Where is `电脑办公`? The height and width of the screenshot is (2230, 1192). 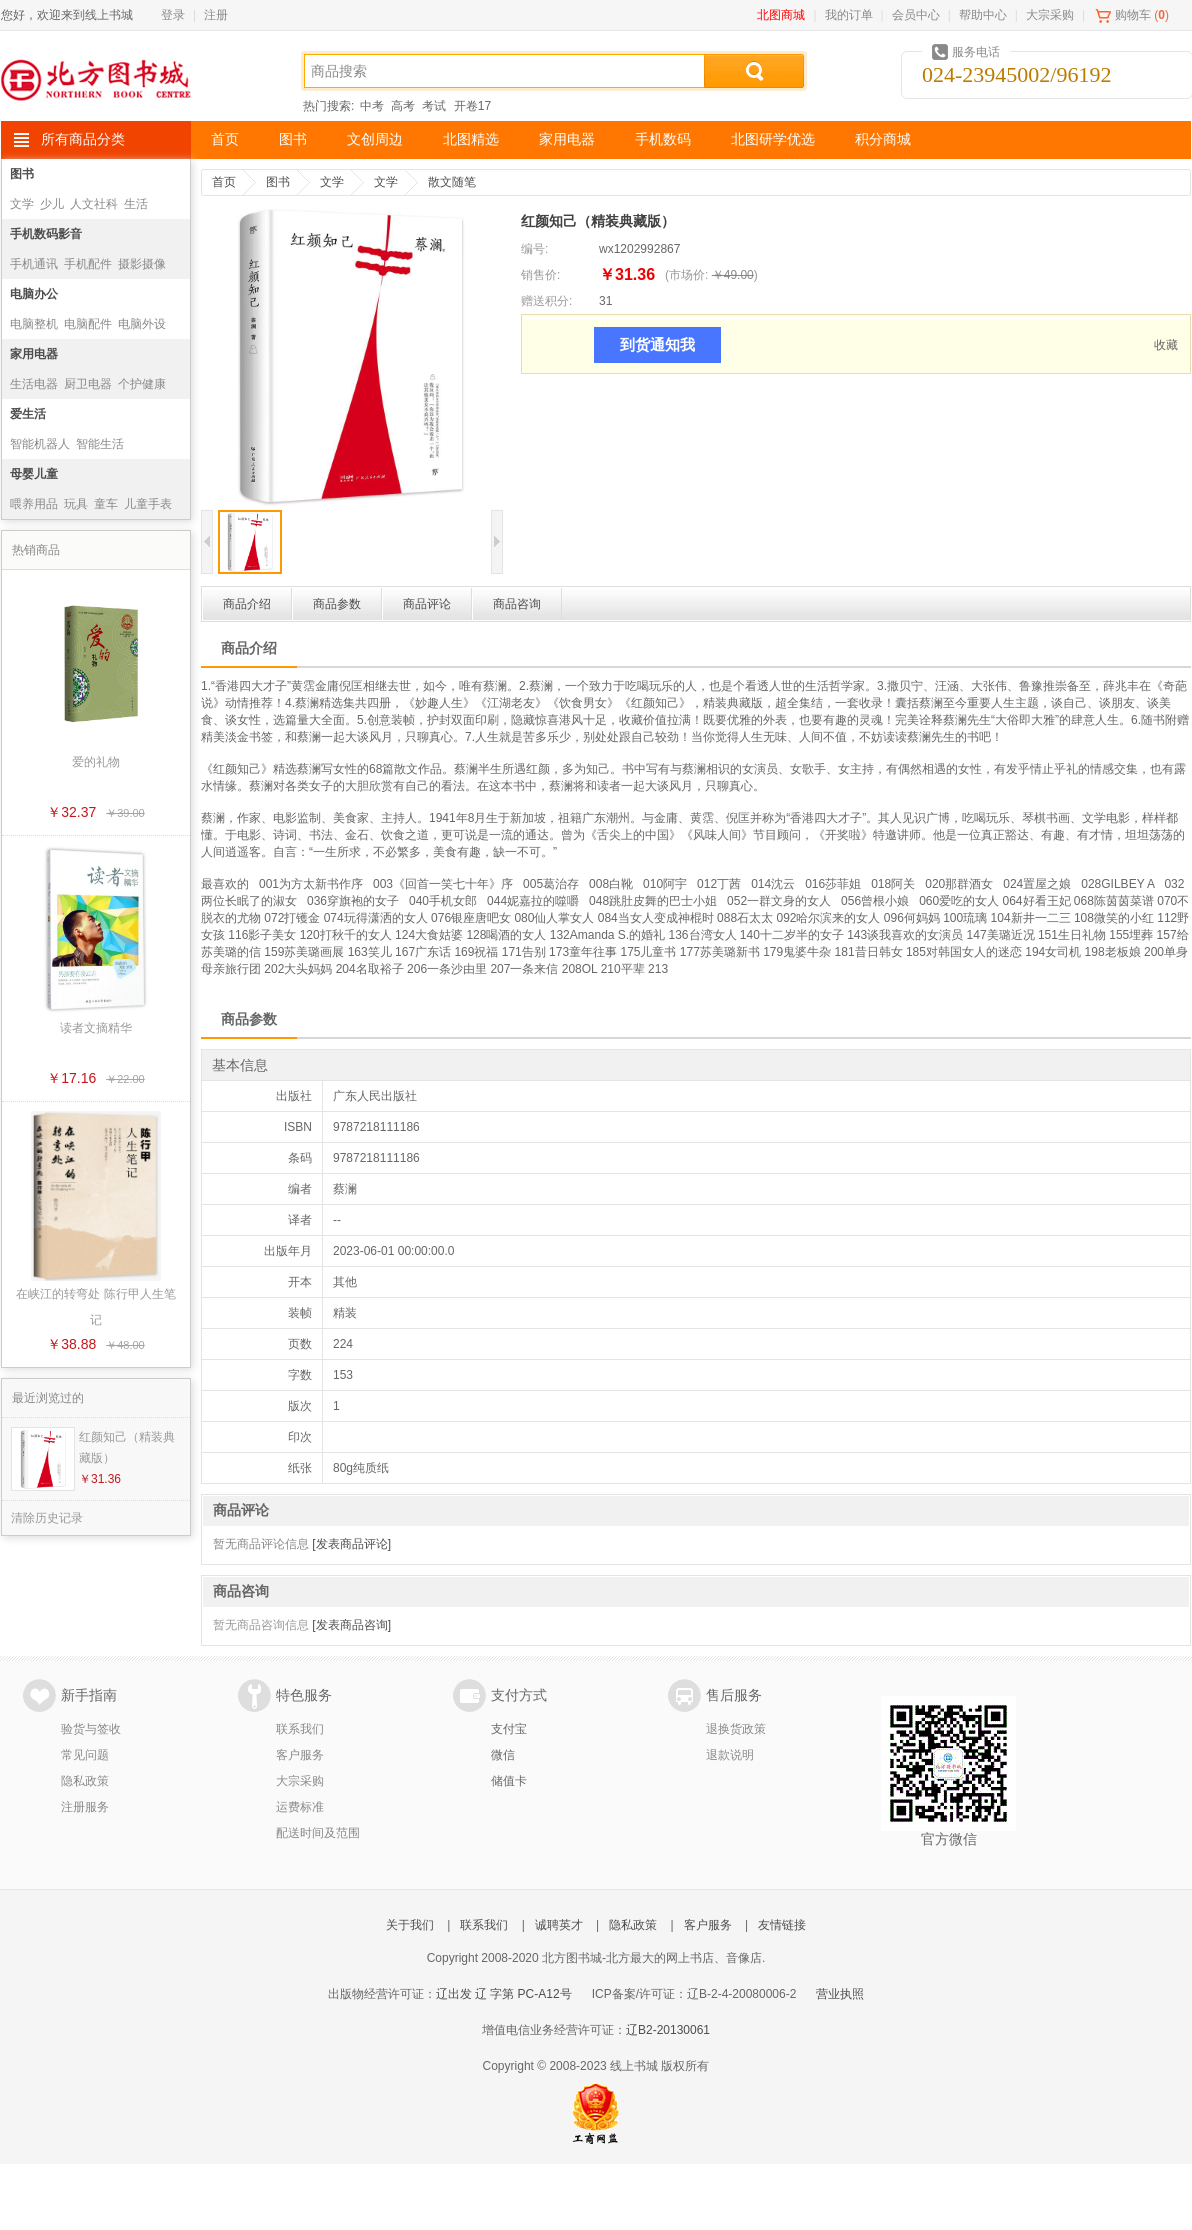 电脑办公 is located at coordinates (34, 294).